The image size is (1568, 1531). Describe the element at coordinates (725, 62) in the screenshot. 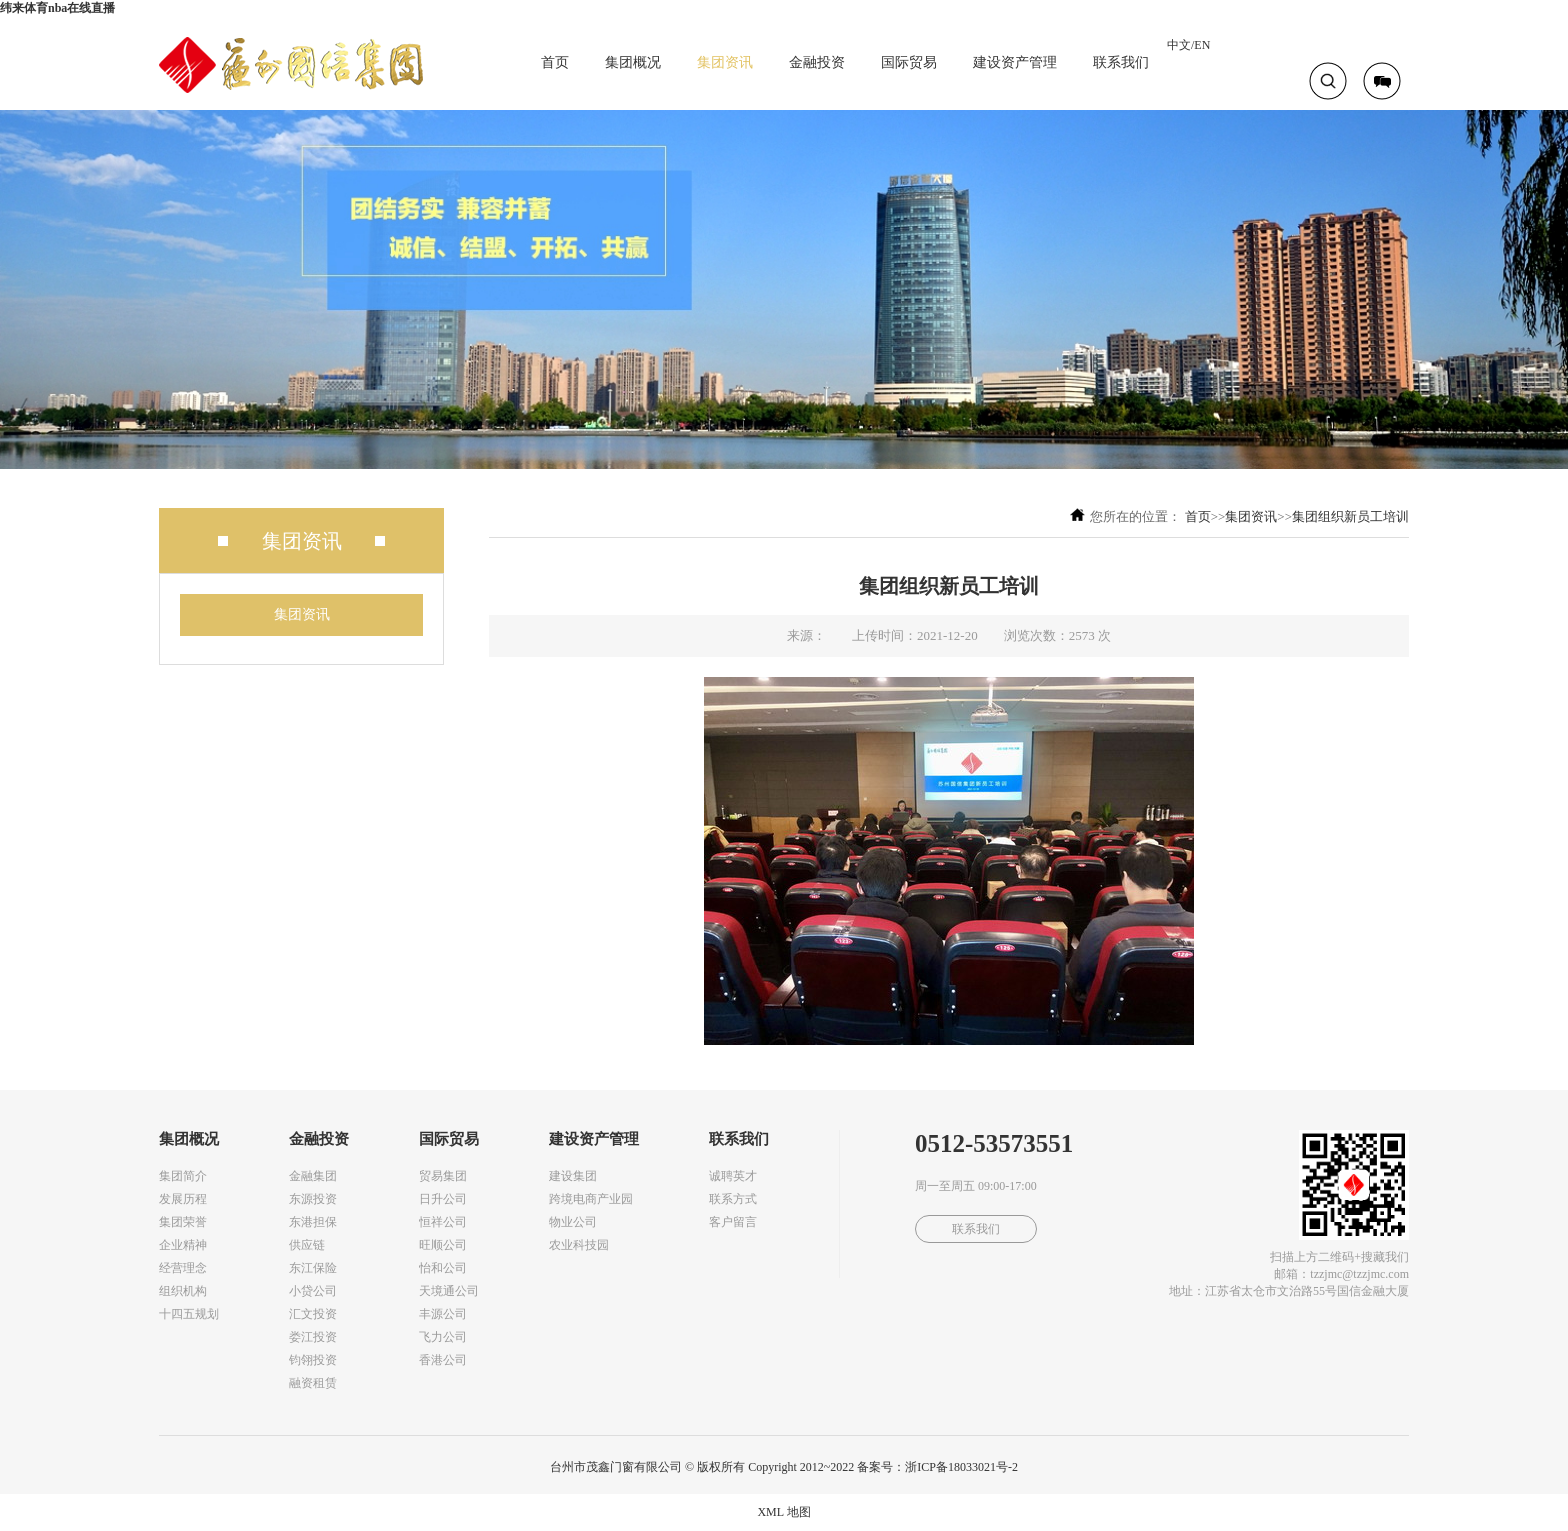

I see `集团资讯` at that location.